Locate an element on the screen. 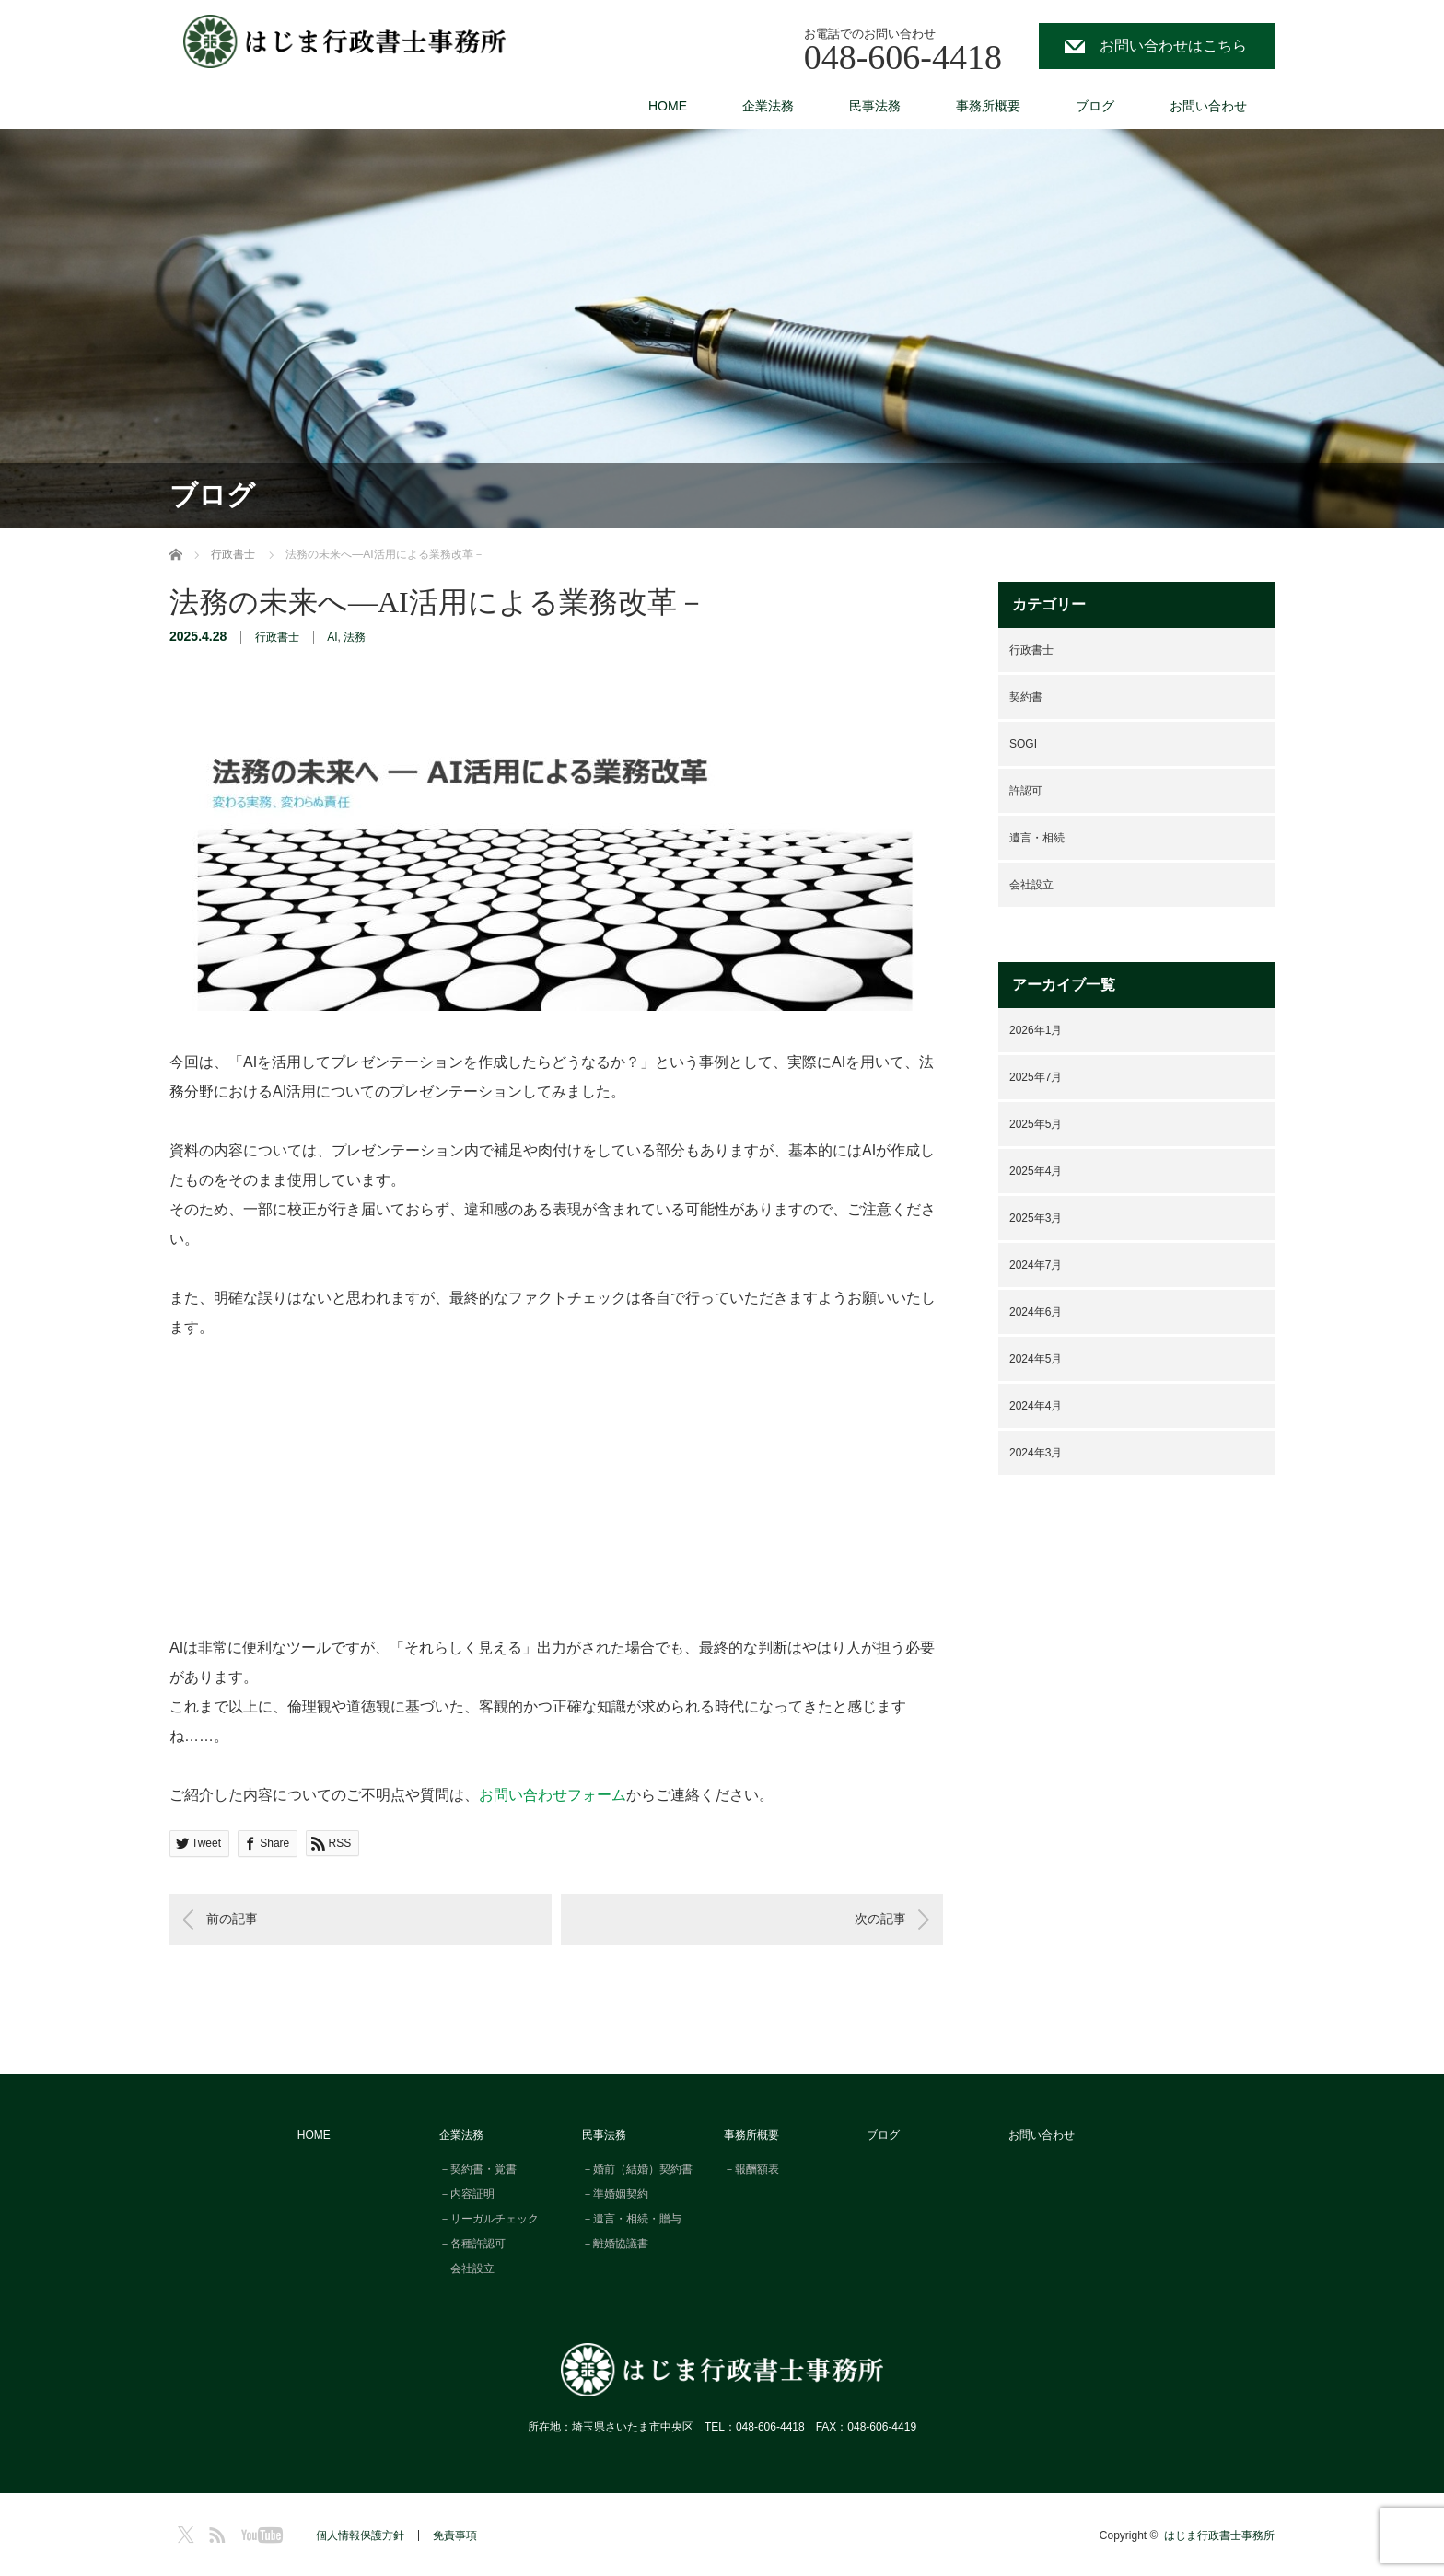 This screenshot has height=2576, width=1444. 行政書士 is located at coordinates (277, 637).